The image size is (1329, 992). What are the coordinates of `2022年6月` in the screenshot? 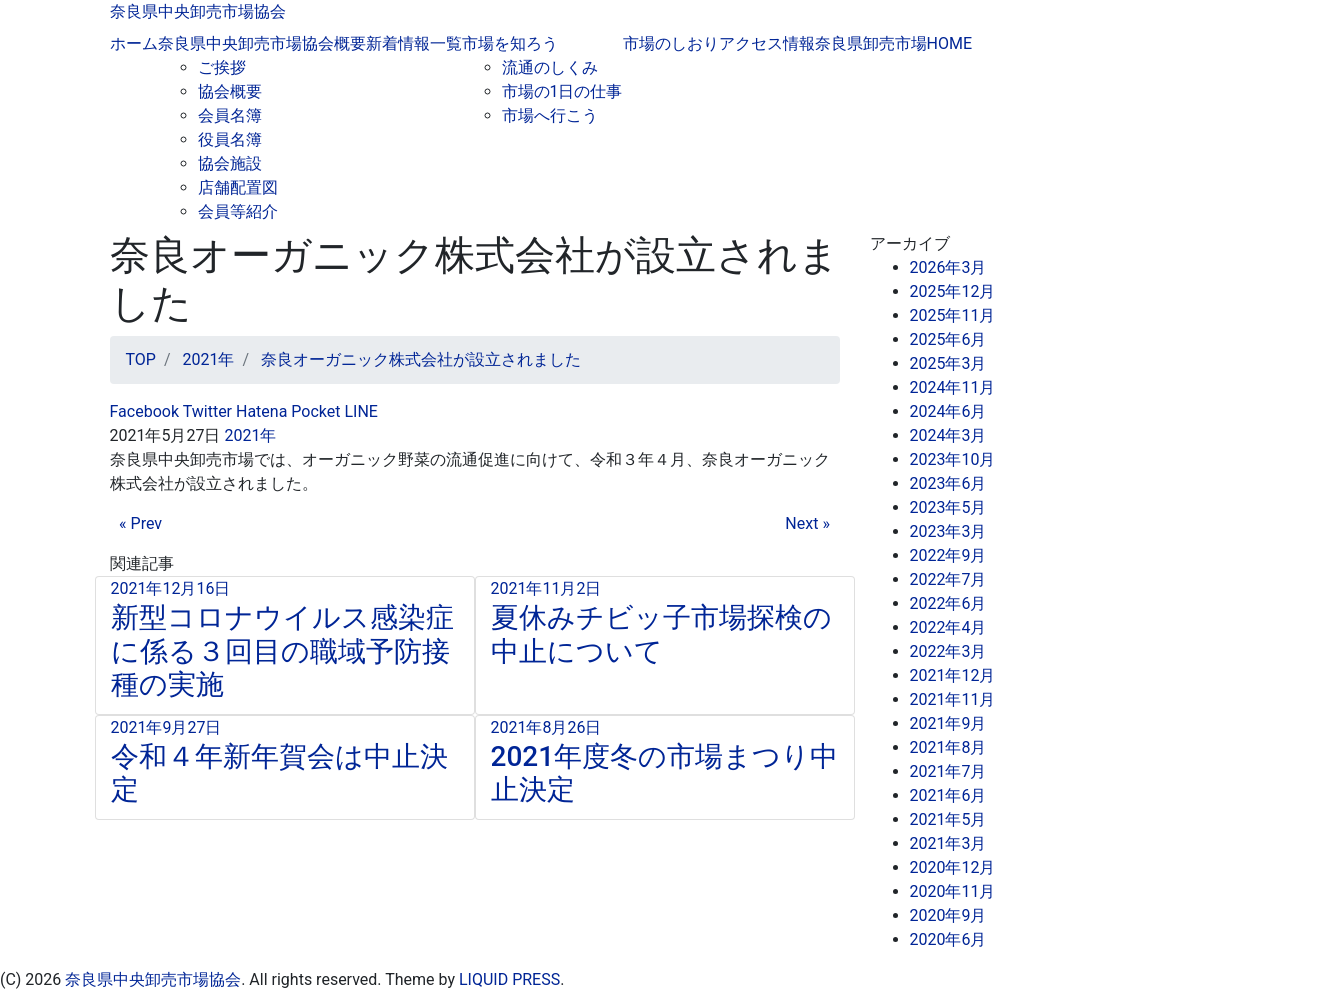 It's located at (948, 603).